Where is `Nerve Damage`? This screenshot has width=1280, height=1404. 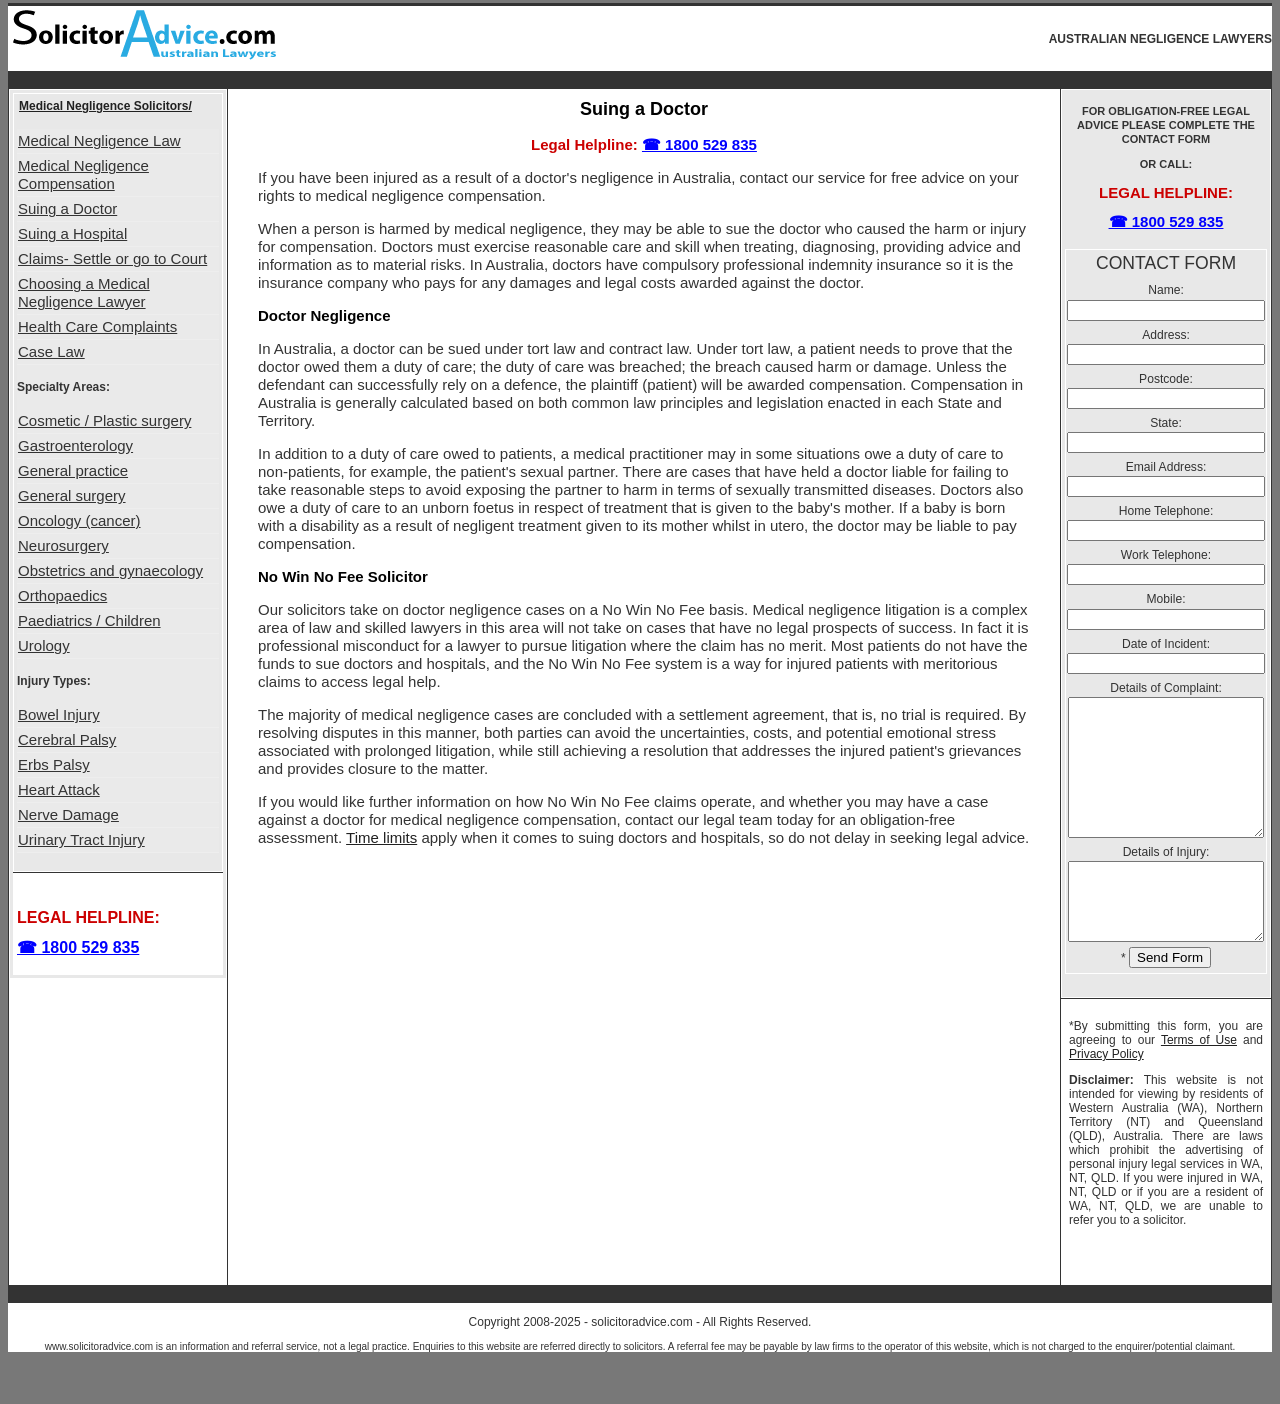 Nerve Damage is located at coordinates (68, 814).